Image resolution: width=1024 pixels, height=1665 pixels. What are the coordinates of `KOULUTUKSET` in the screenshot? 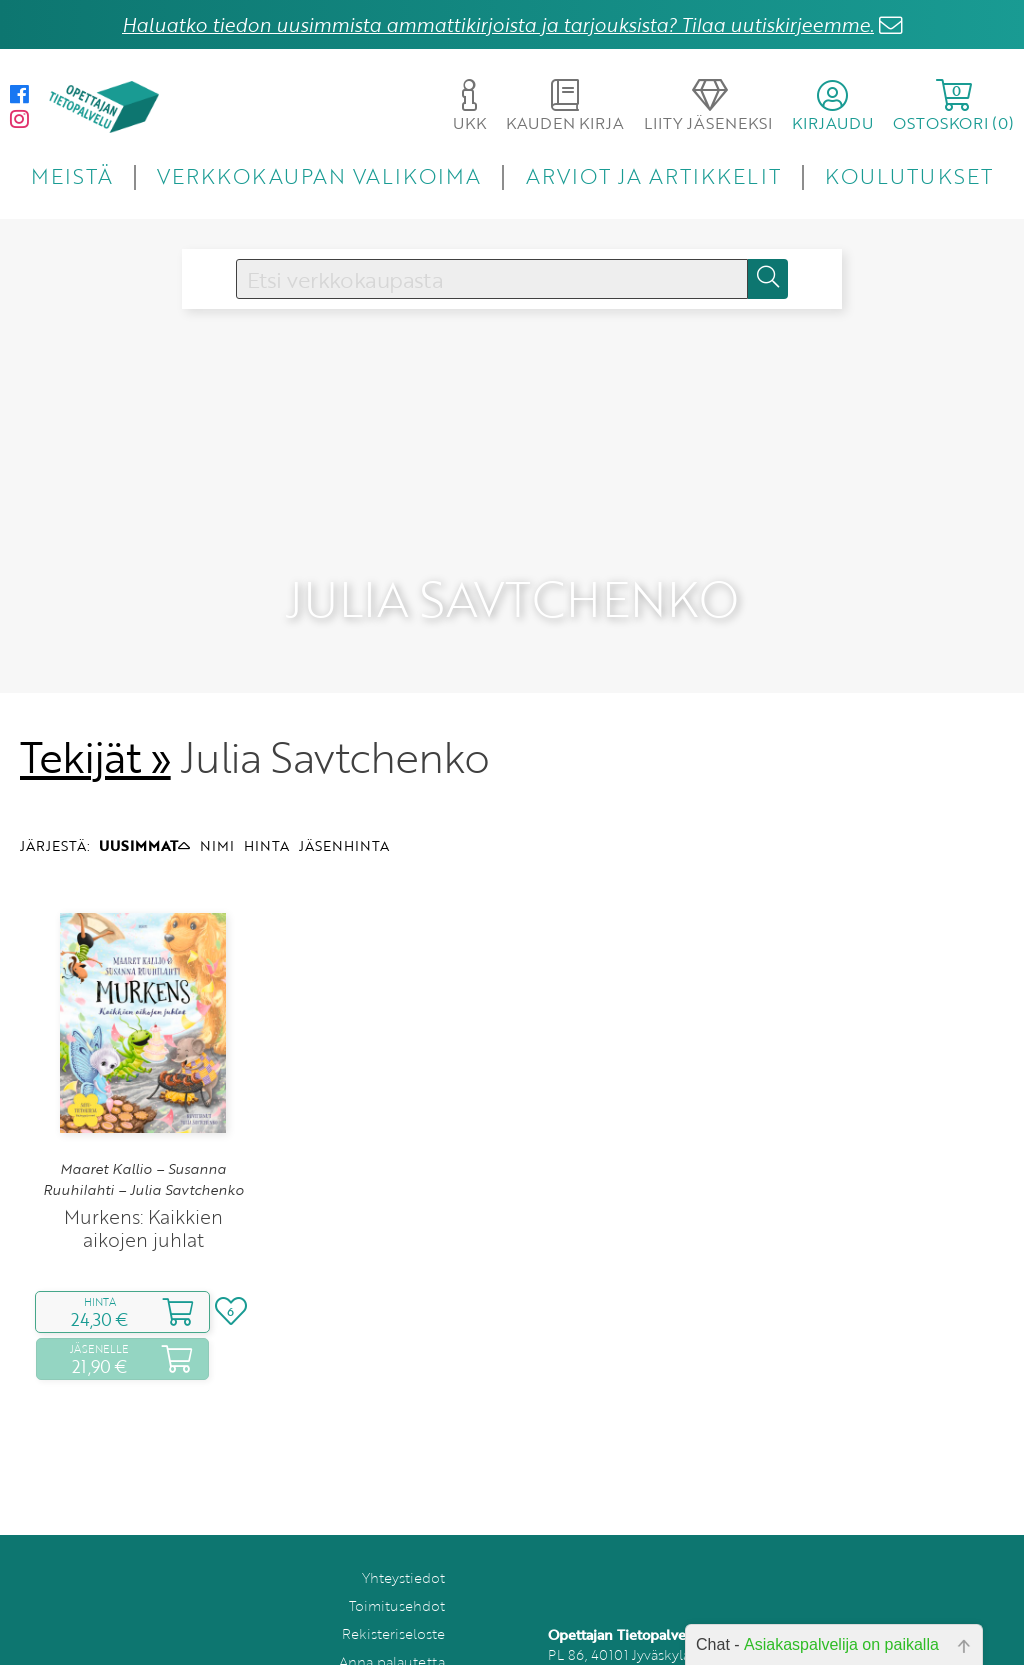 It's located at (908, 175).